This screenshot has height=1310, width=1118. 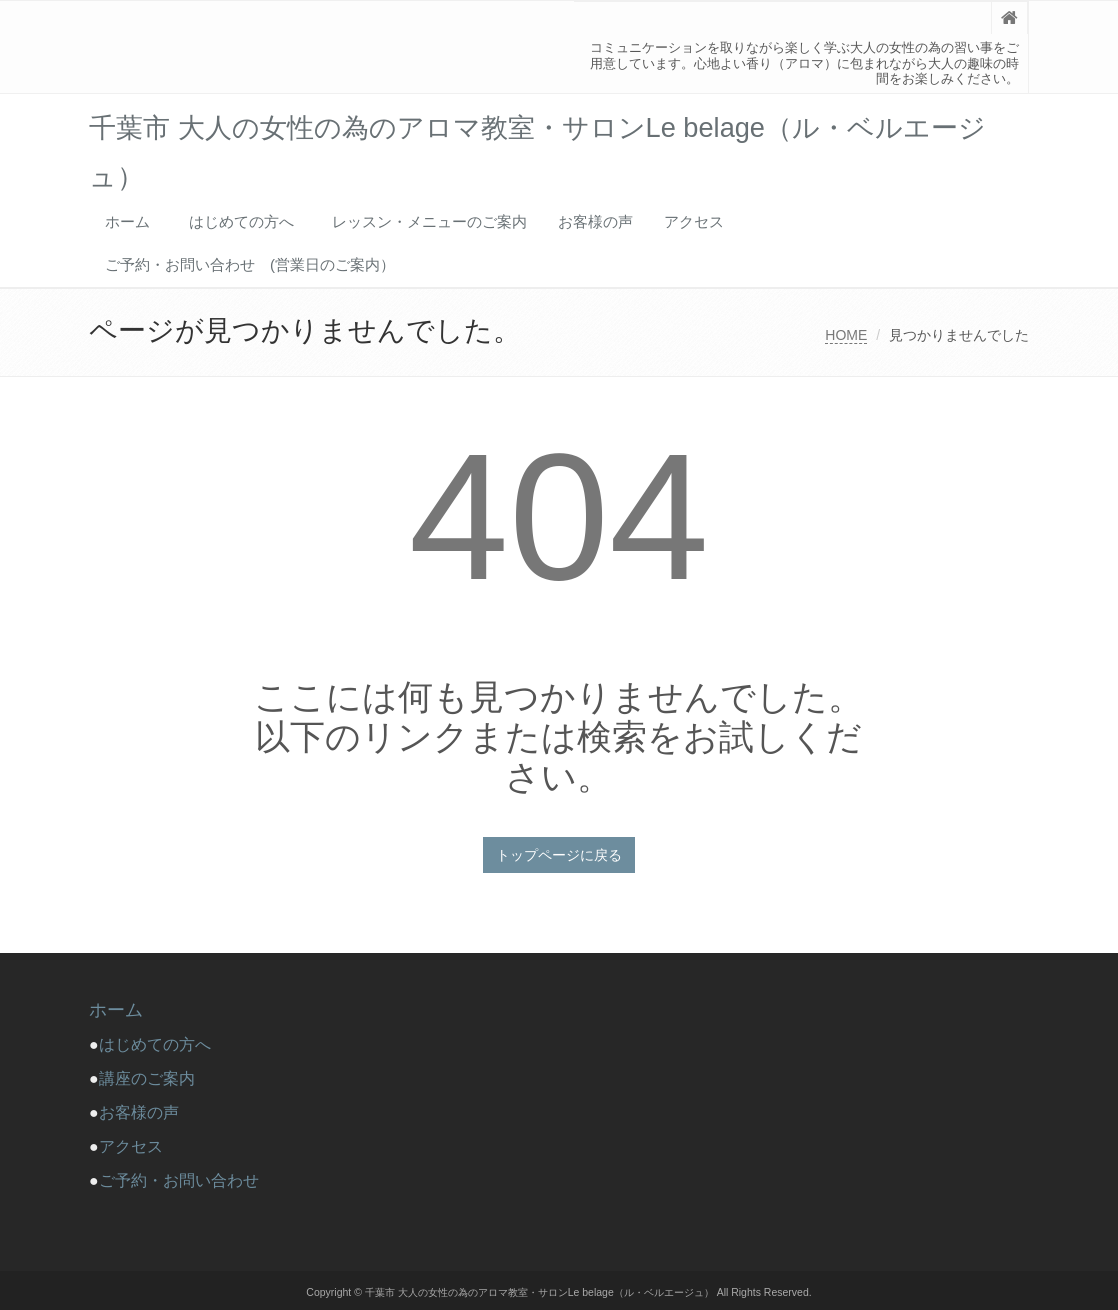 What do you see at coordinates (694, 221) in the screenshot?
I see `アクセス` at bounding box center [694, 221].